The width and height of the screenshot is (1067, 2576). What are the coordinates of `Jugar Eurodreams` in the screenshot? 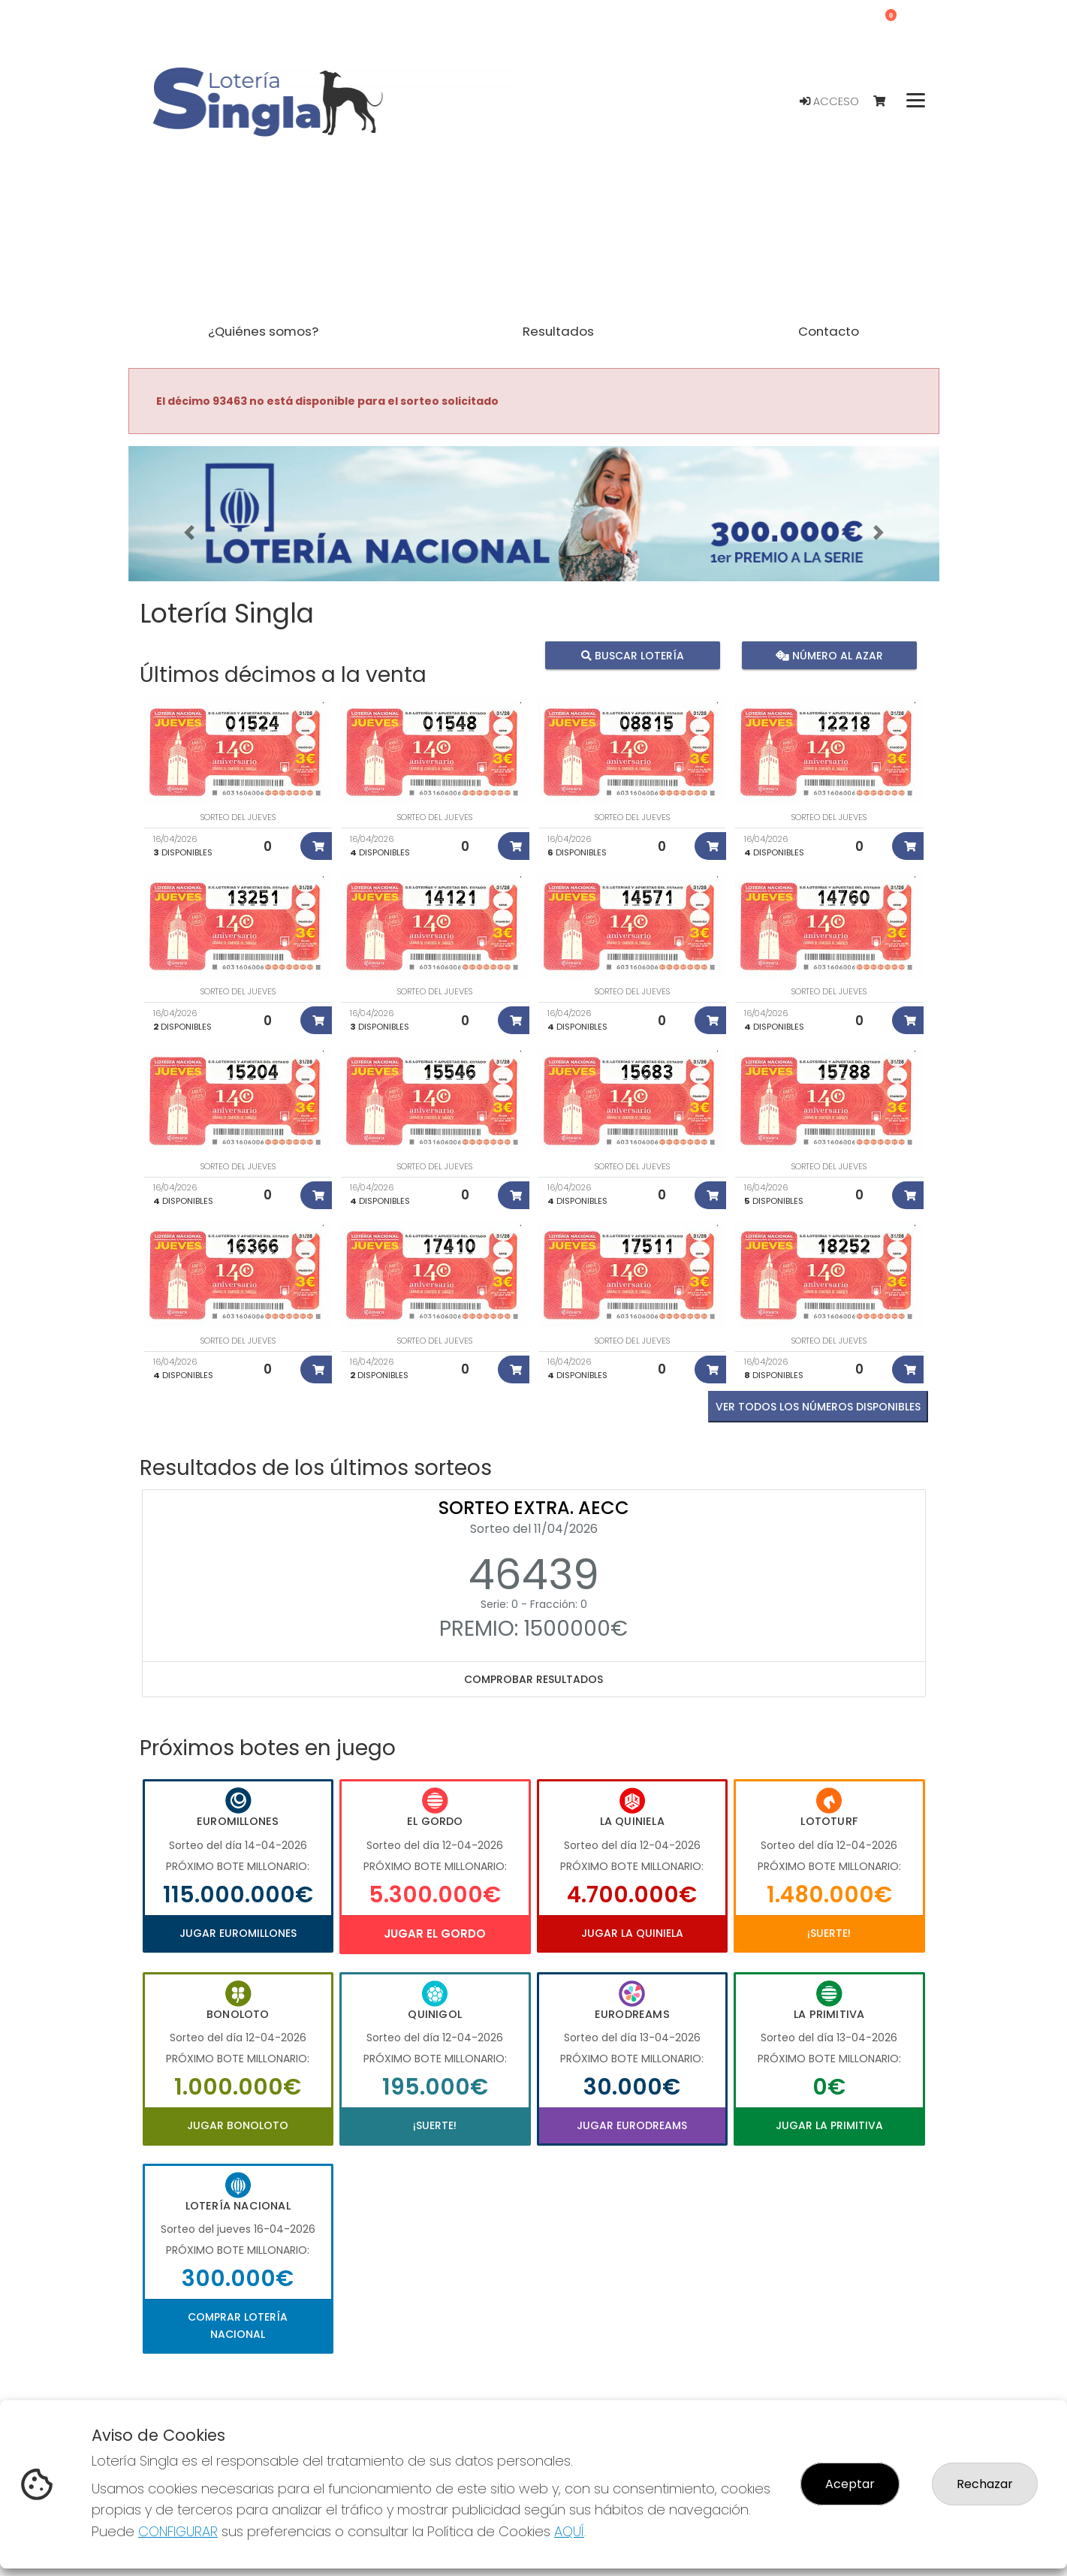 It's located at (632, 2125).